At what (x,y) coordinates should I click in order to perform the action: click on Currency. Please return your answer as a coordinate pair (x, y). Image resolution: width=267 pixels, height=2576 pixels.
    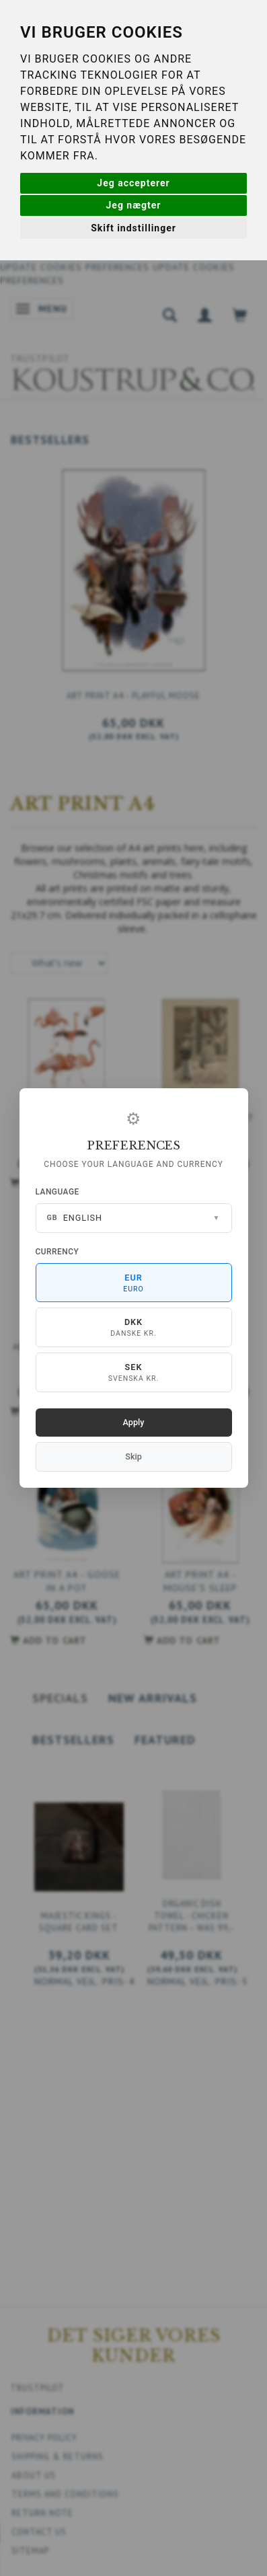
    Looking at the image, I should click on (57, 1251).